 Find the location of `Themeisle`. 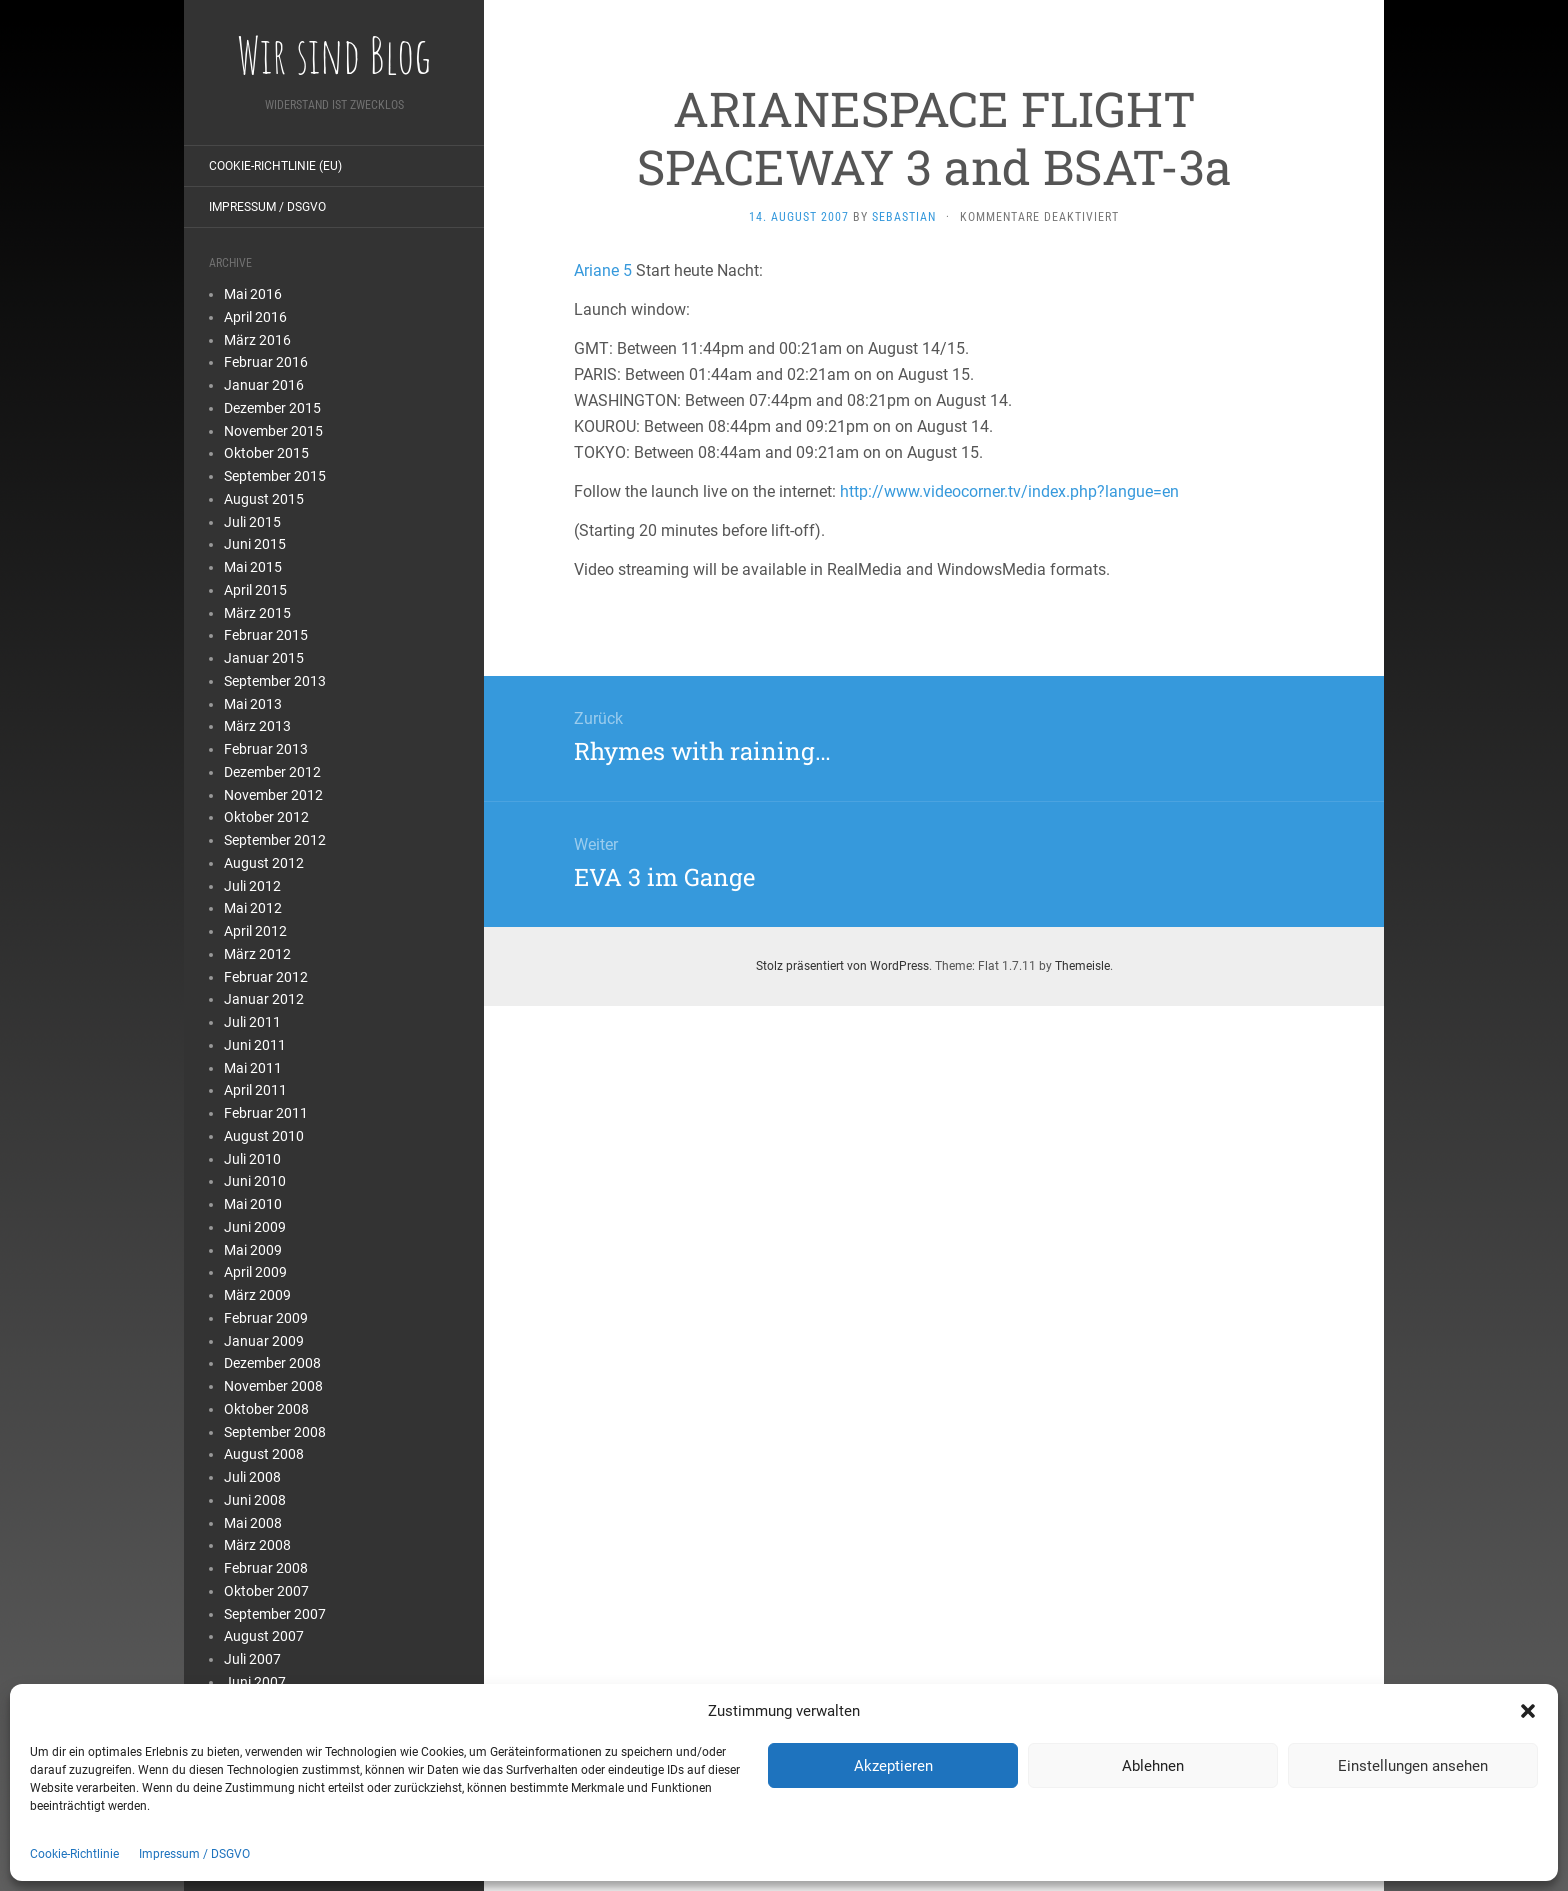

Themeisle is located at coordinates (1082, 966).